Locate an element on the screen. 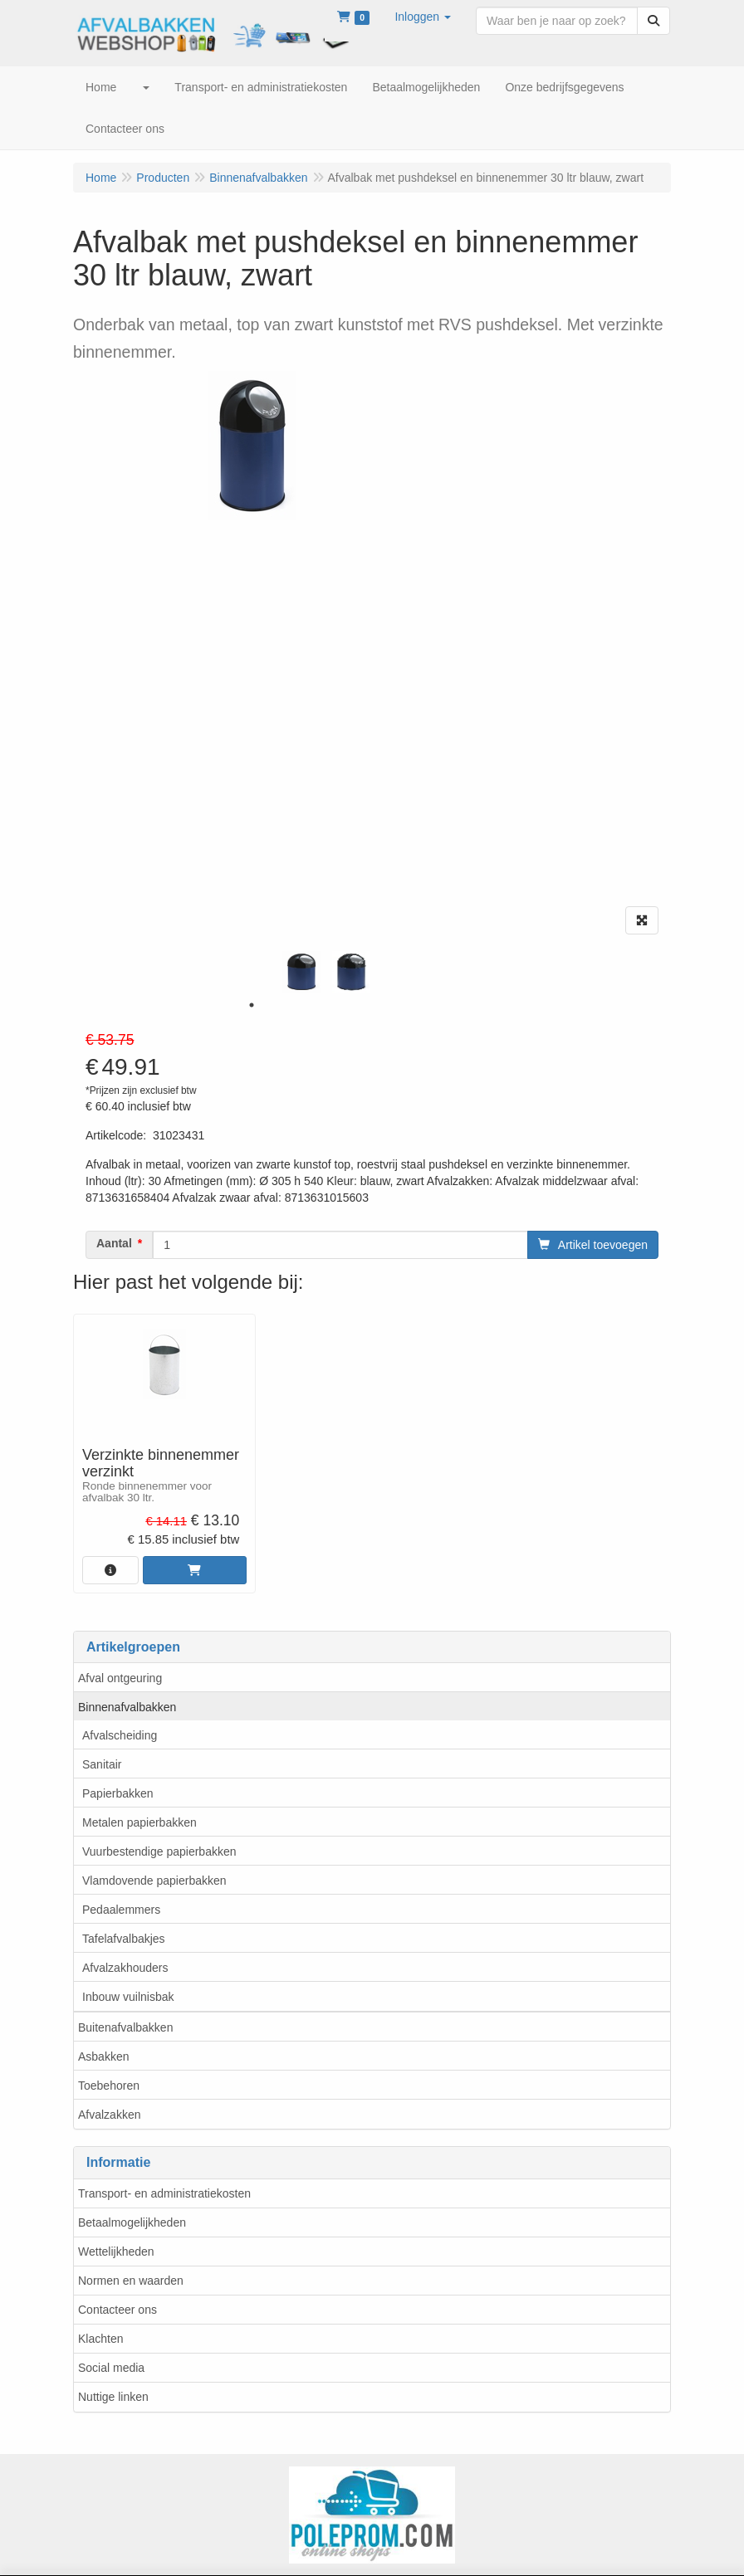 The height and width of the screenshot is (2576, 744). Vuurbestendige papierbakken is located at coordinates (159, 1851).